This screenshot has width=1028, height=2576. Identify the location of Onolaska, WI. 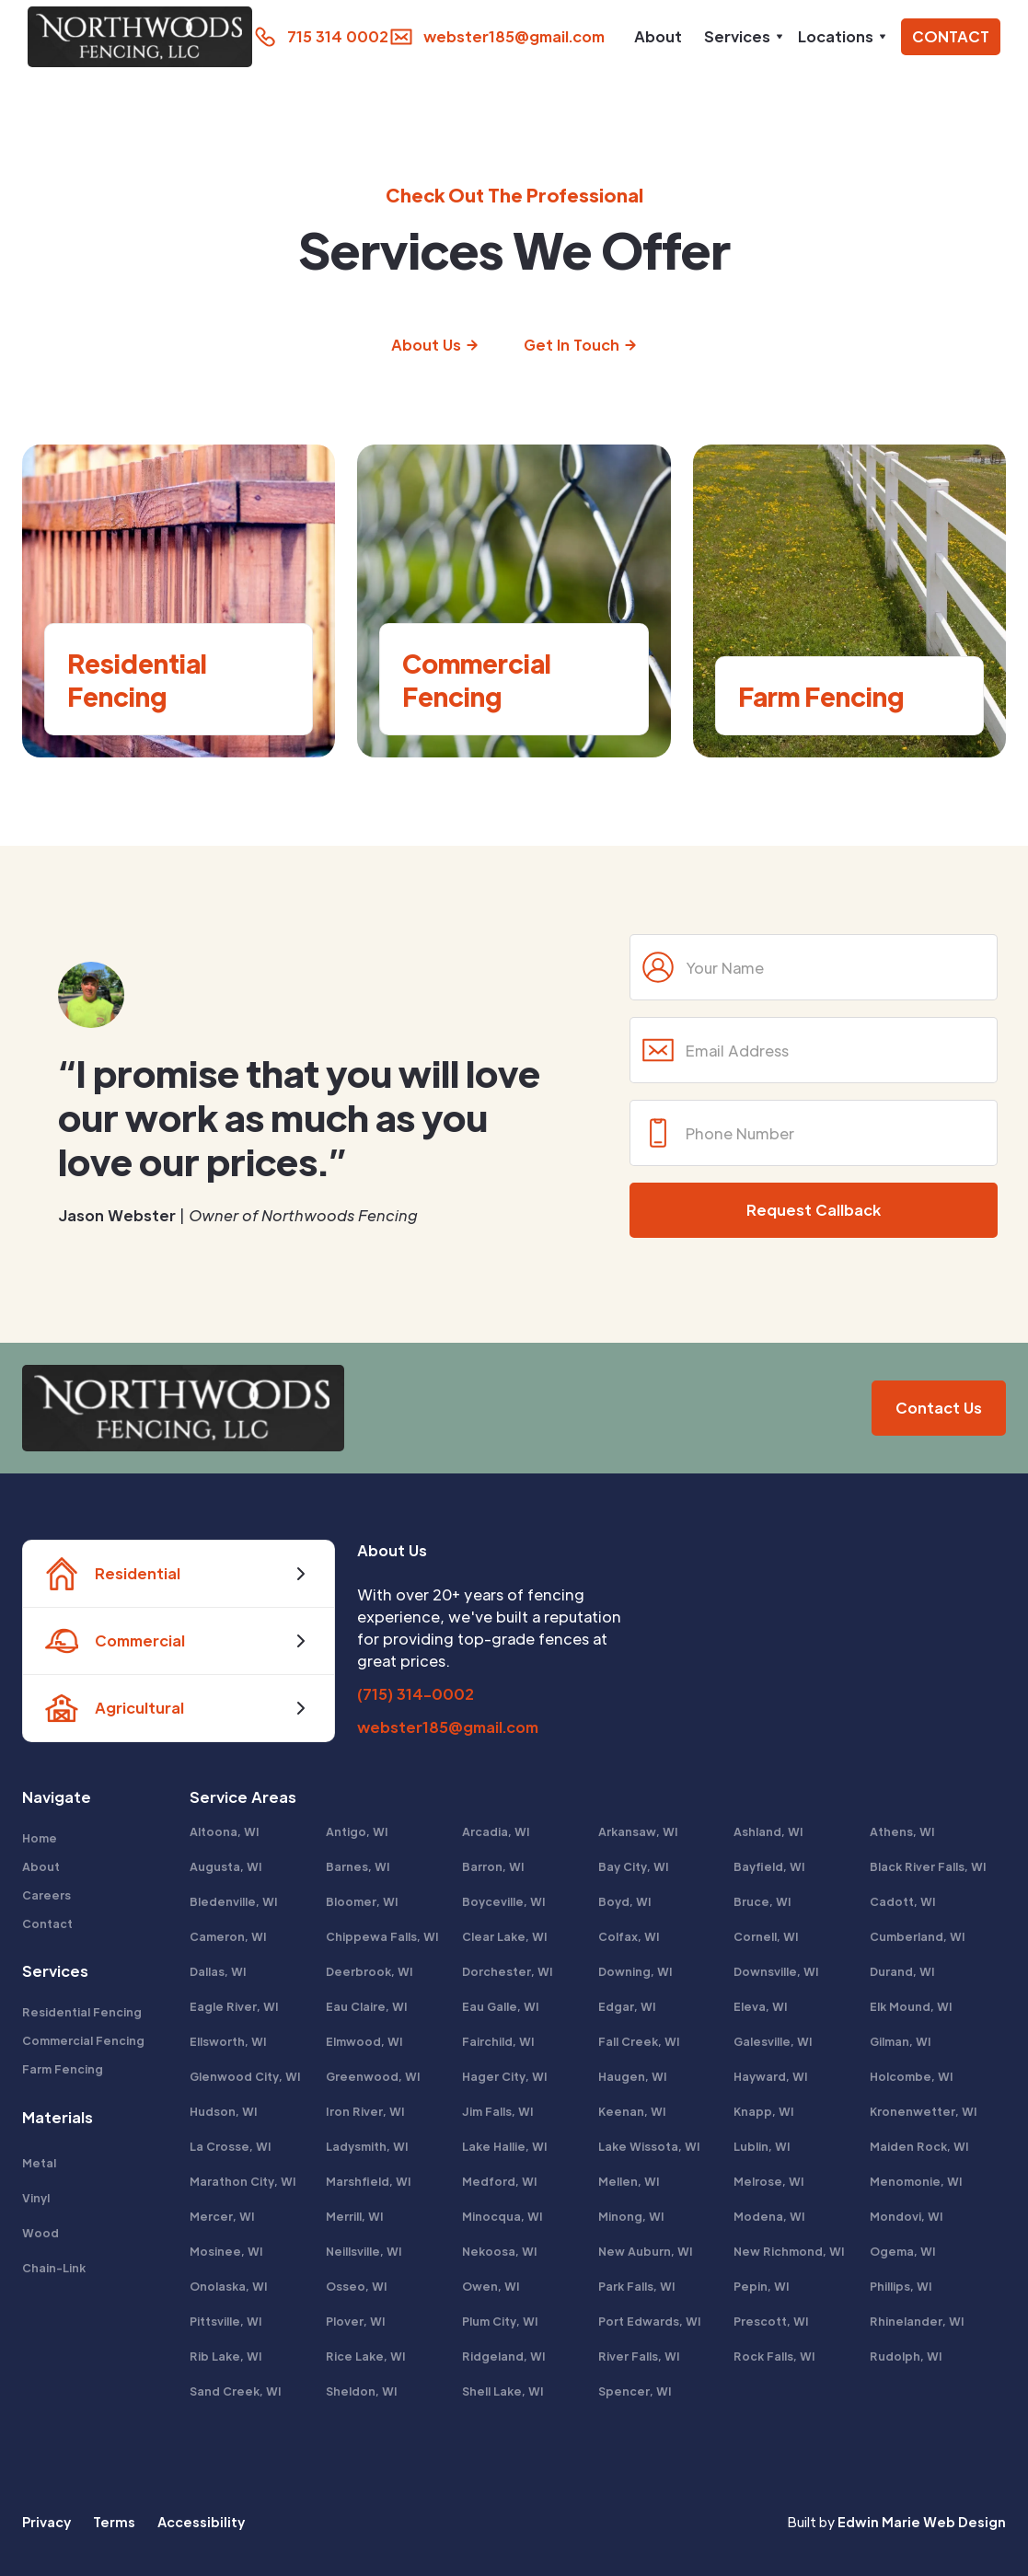
(229, 2286).